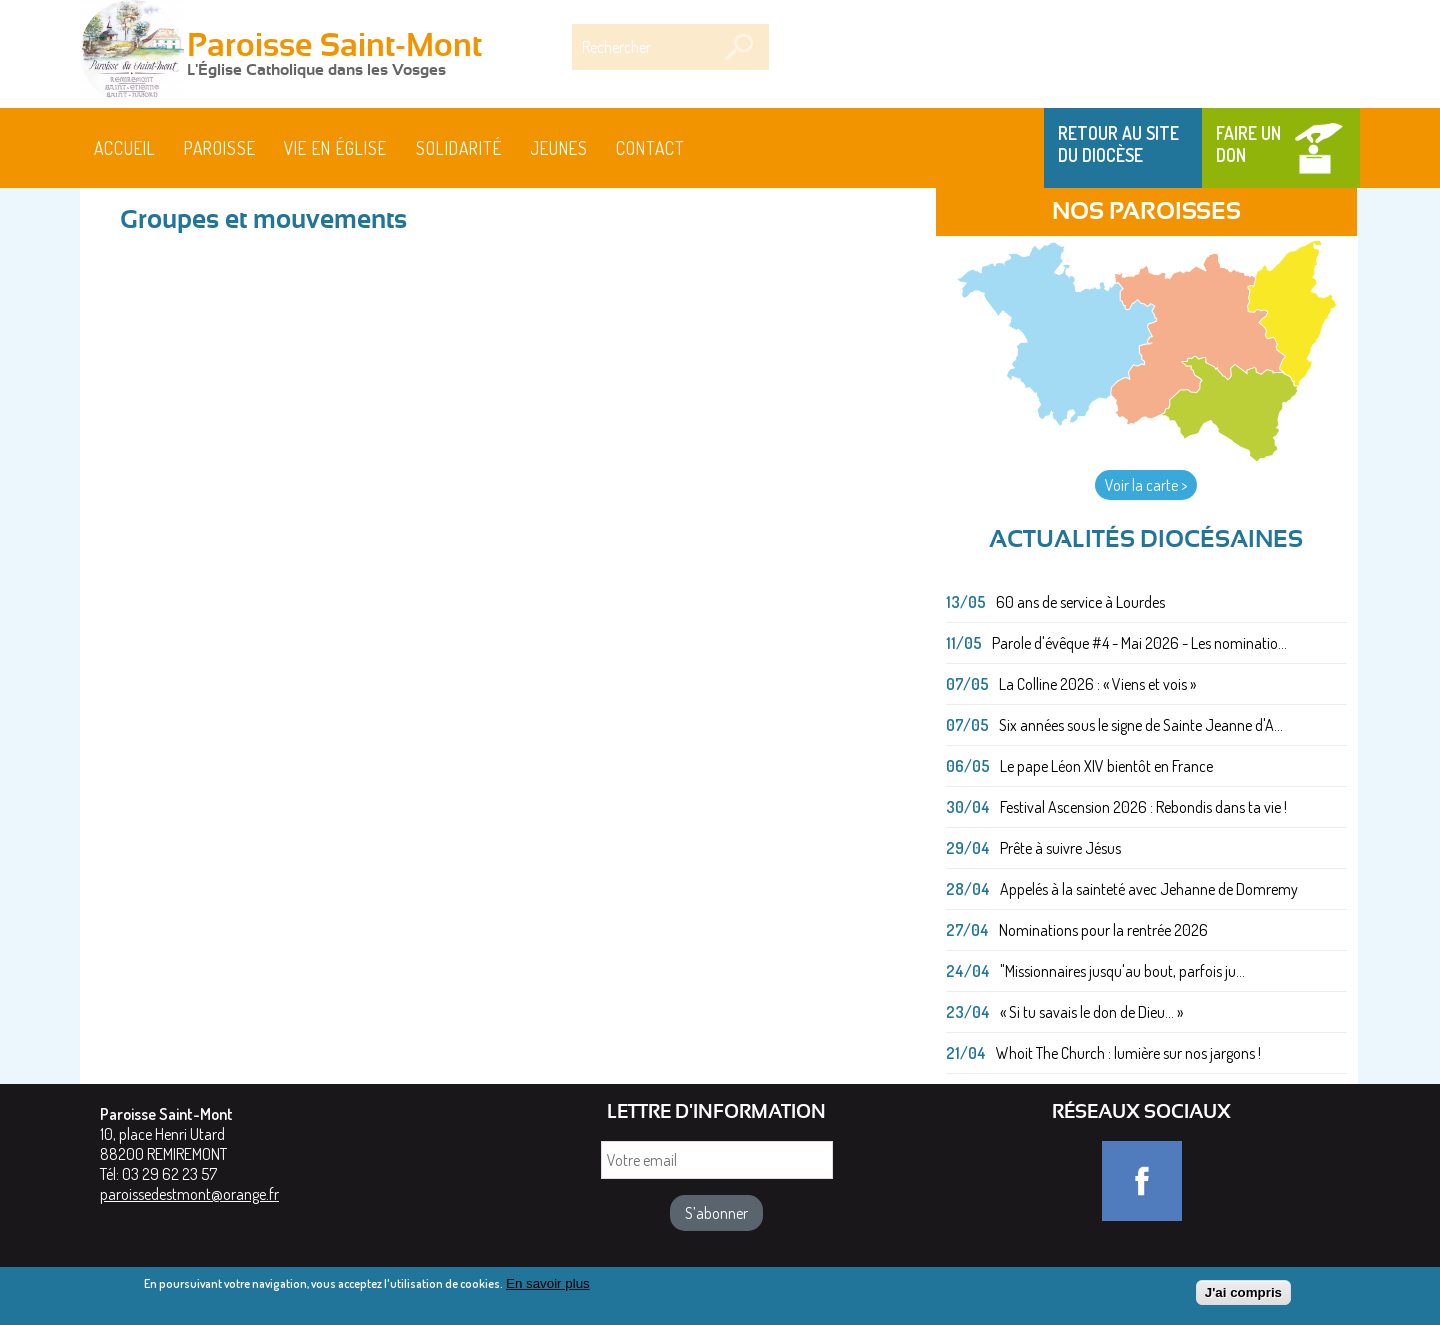 This screenshot has width=1440, height=1325. I want to click on J'ai compris, so click(1243, 1293).